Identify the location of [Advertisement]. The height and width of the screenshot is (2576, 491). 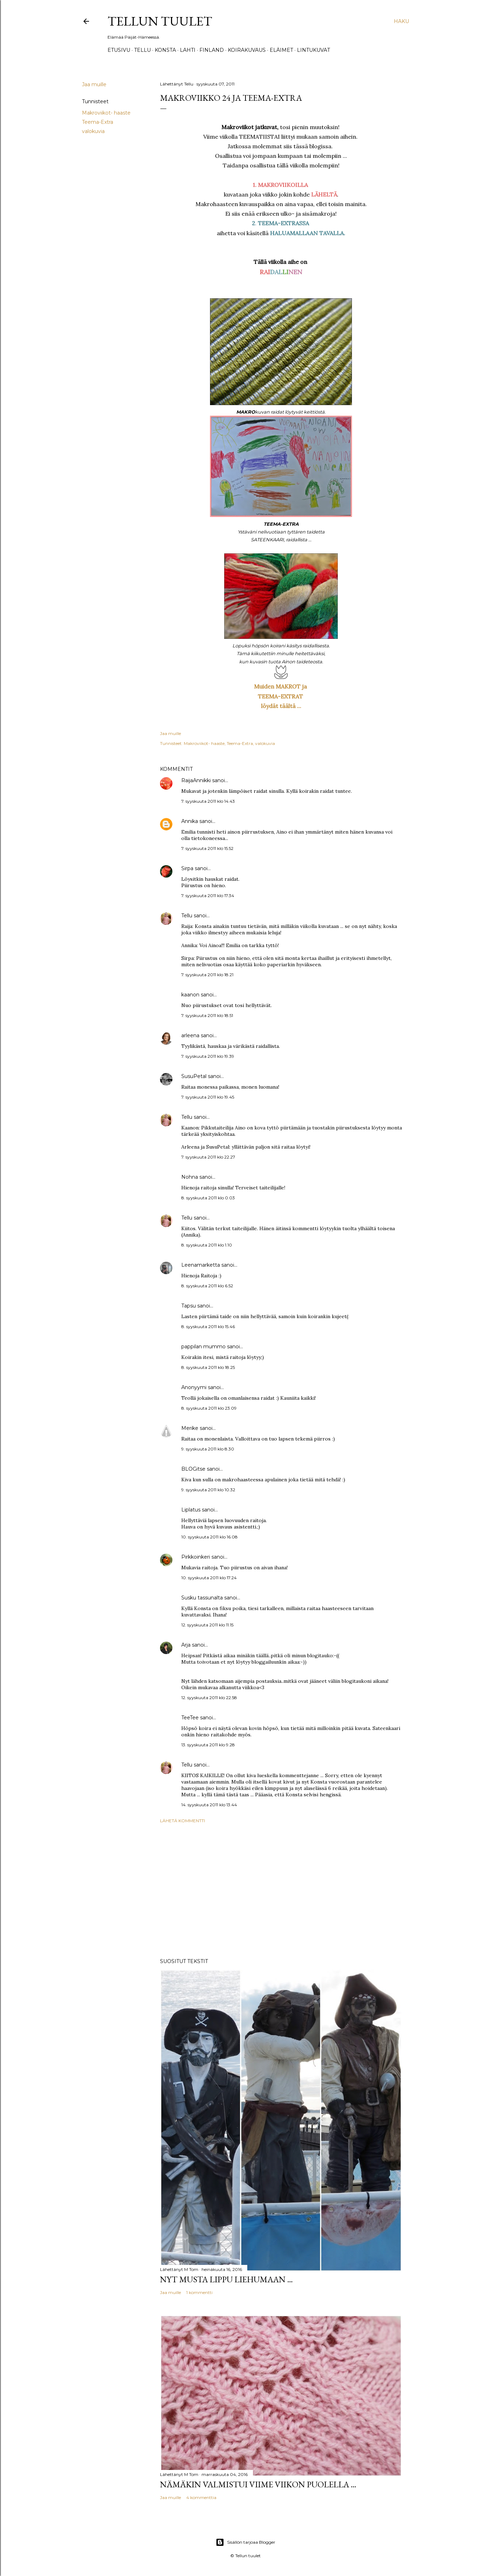
(281, 1890).